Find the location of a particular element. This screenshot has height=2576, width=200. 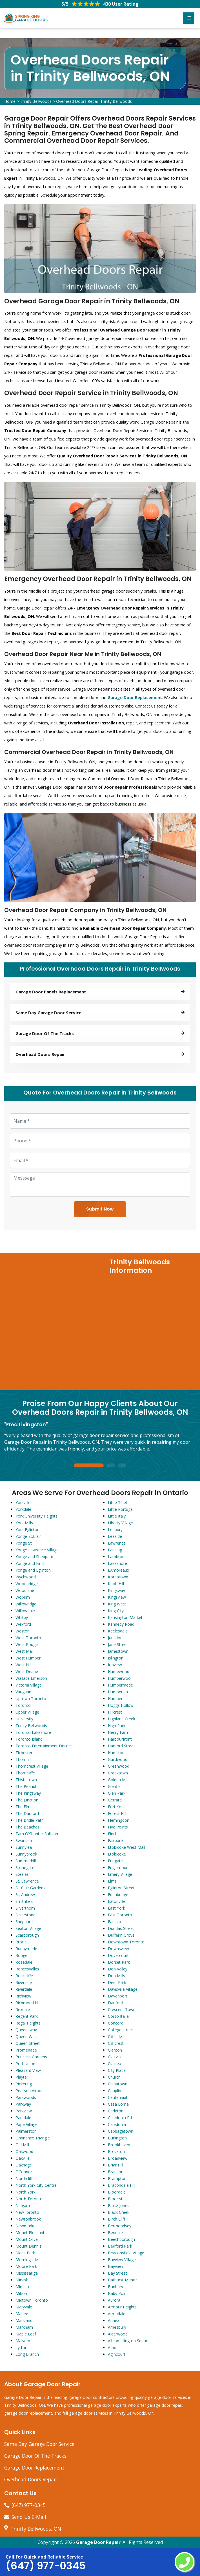

Clairville is located at coordinates (115, 2056).